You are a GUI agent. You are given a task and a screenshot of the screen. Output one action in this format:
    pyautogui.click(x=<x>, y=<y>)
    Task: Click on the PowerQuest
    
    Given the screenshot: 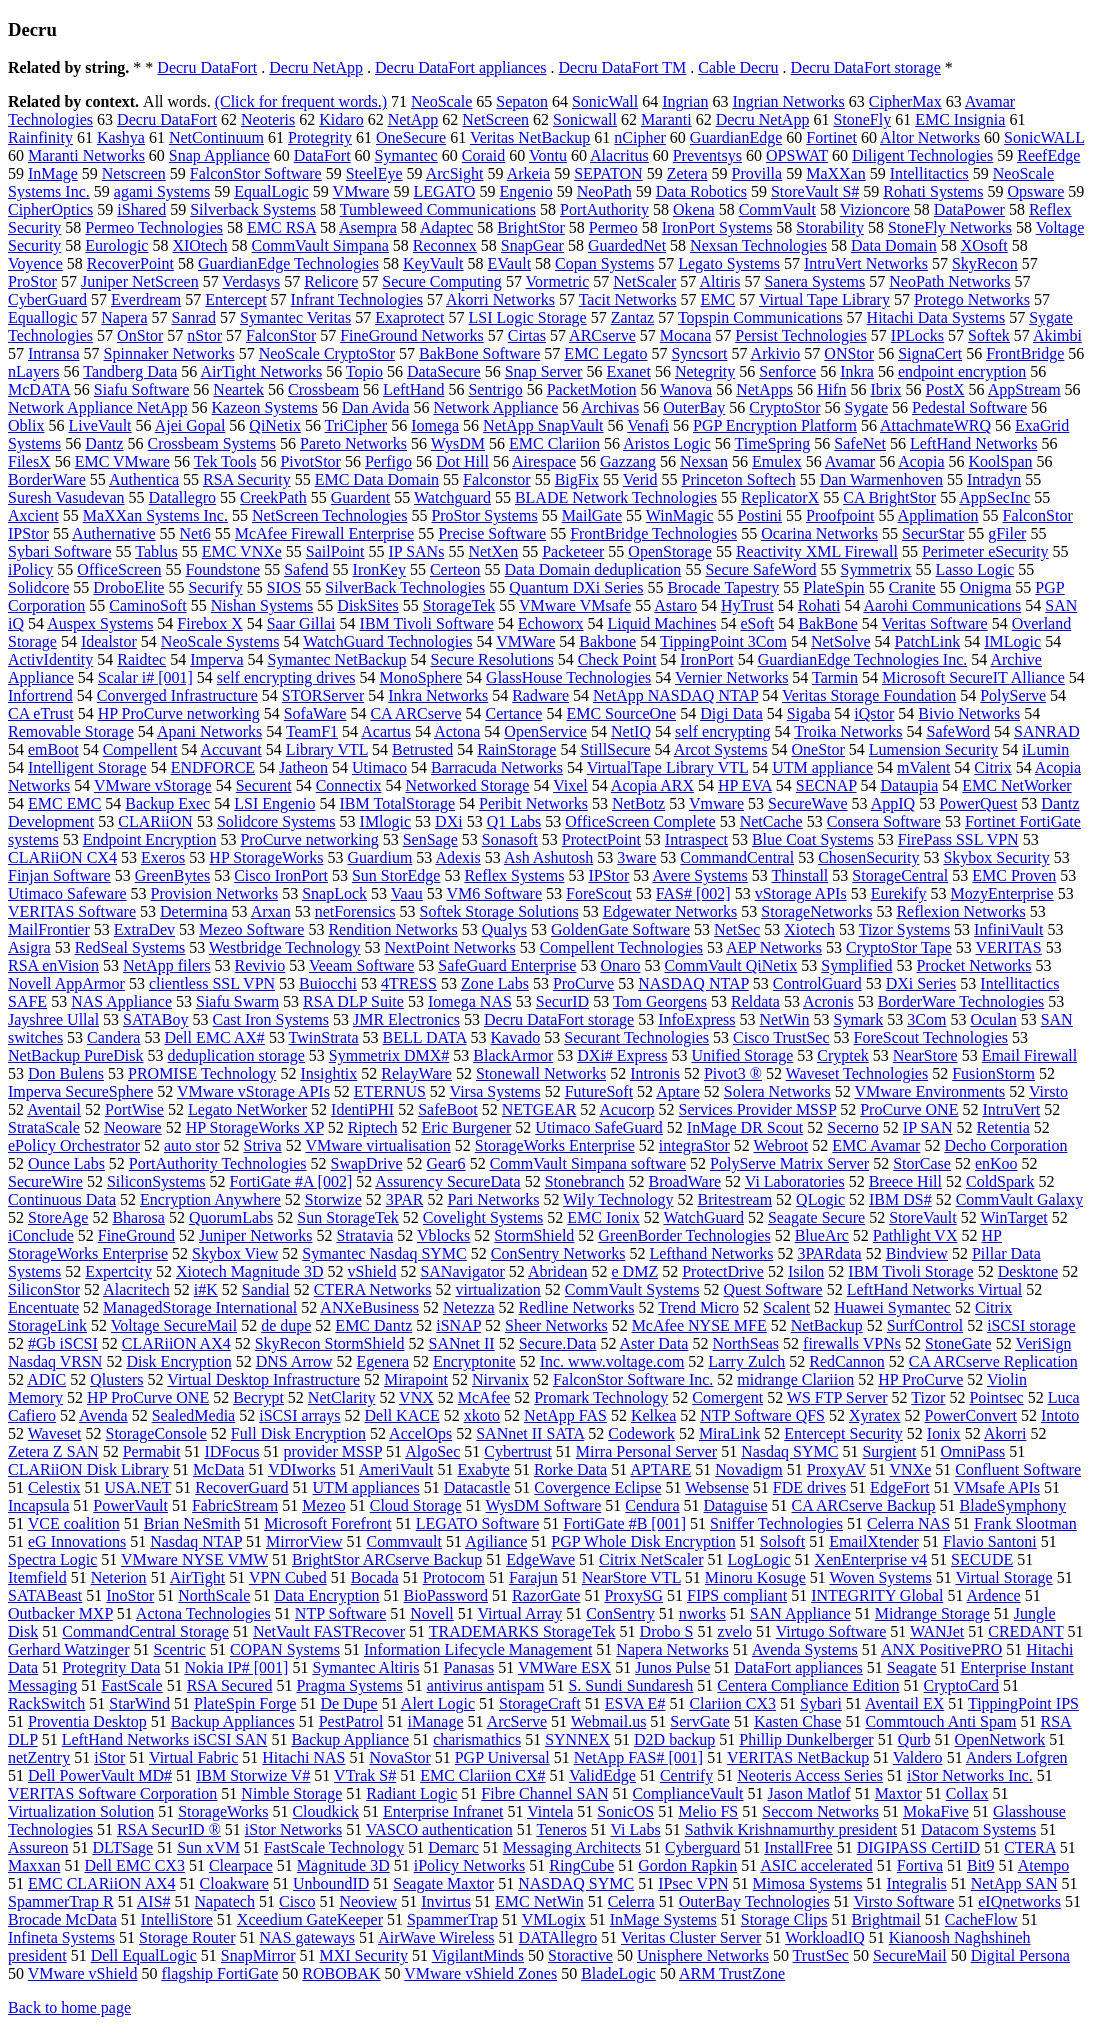 What is the action you would take?
    pyautogui.click(x=978, y=803)
    